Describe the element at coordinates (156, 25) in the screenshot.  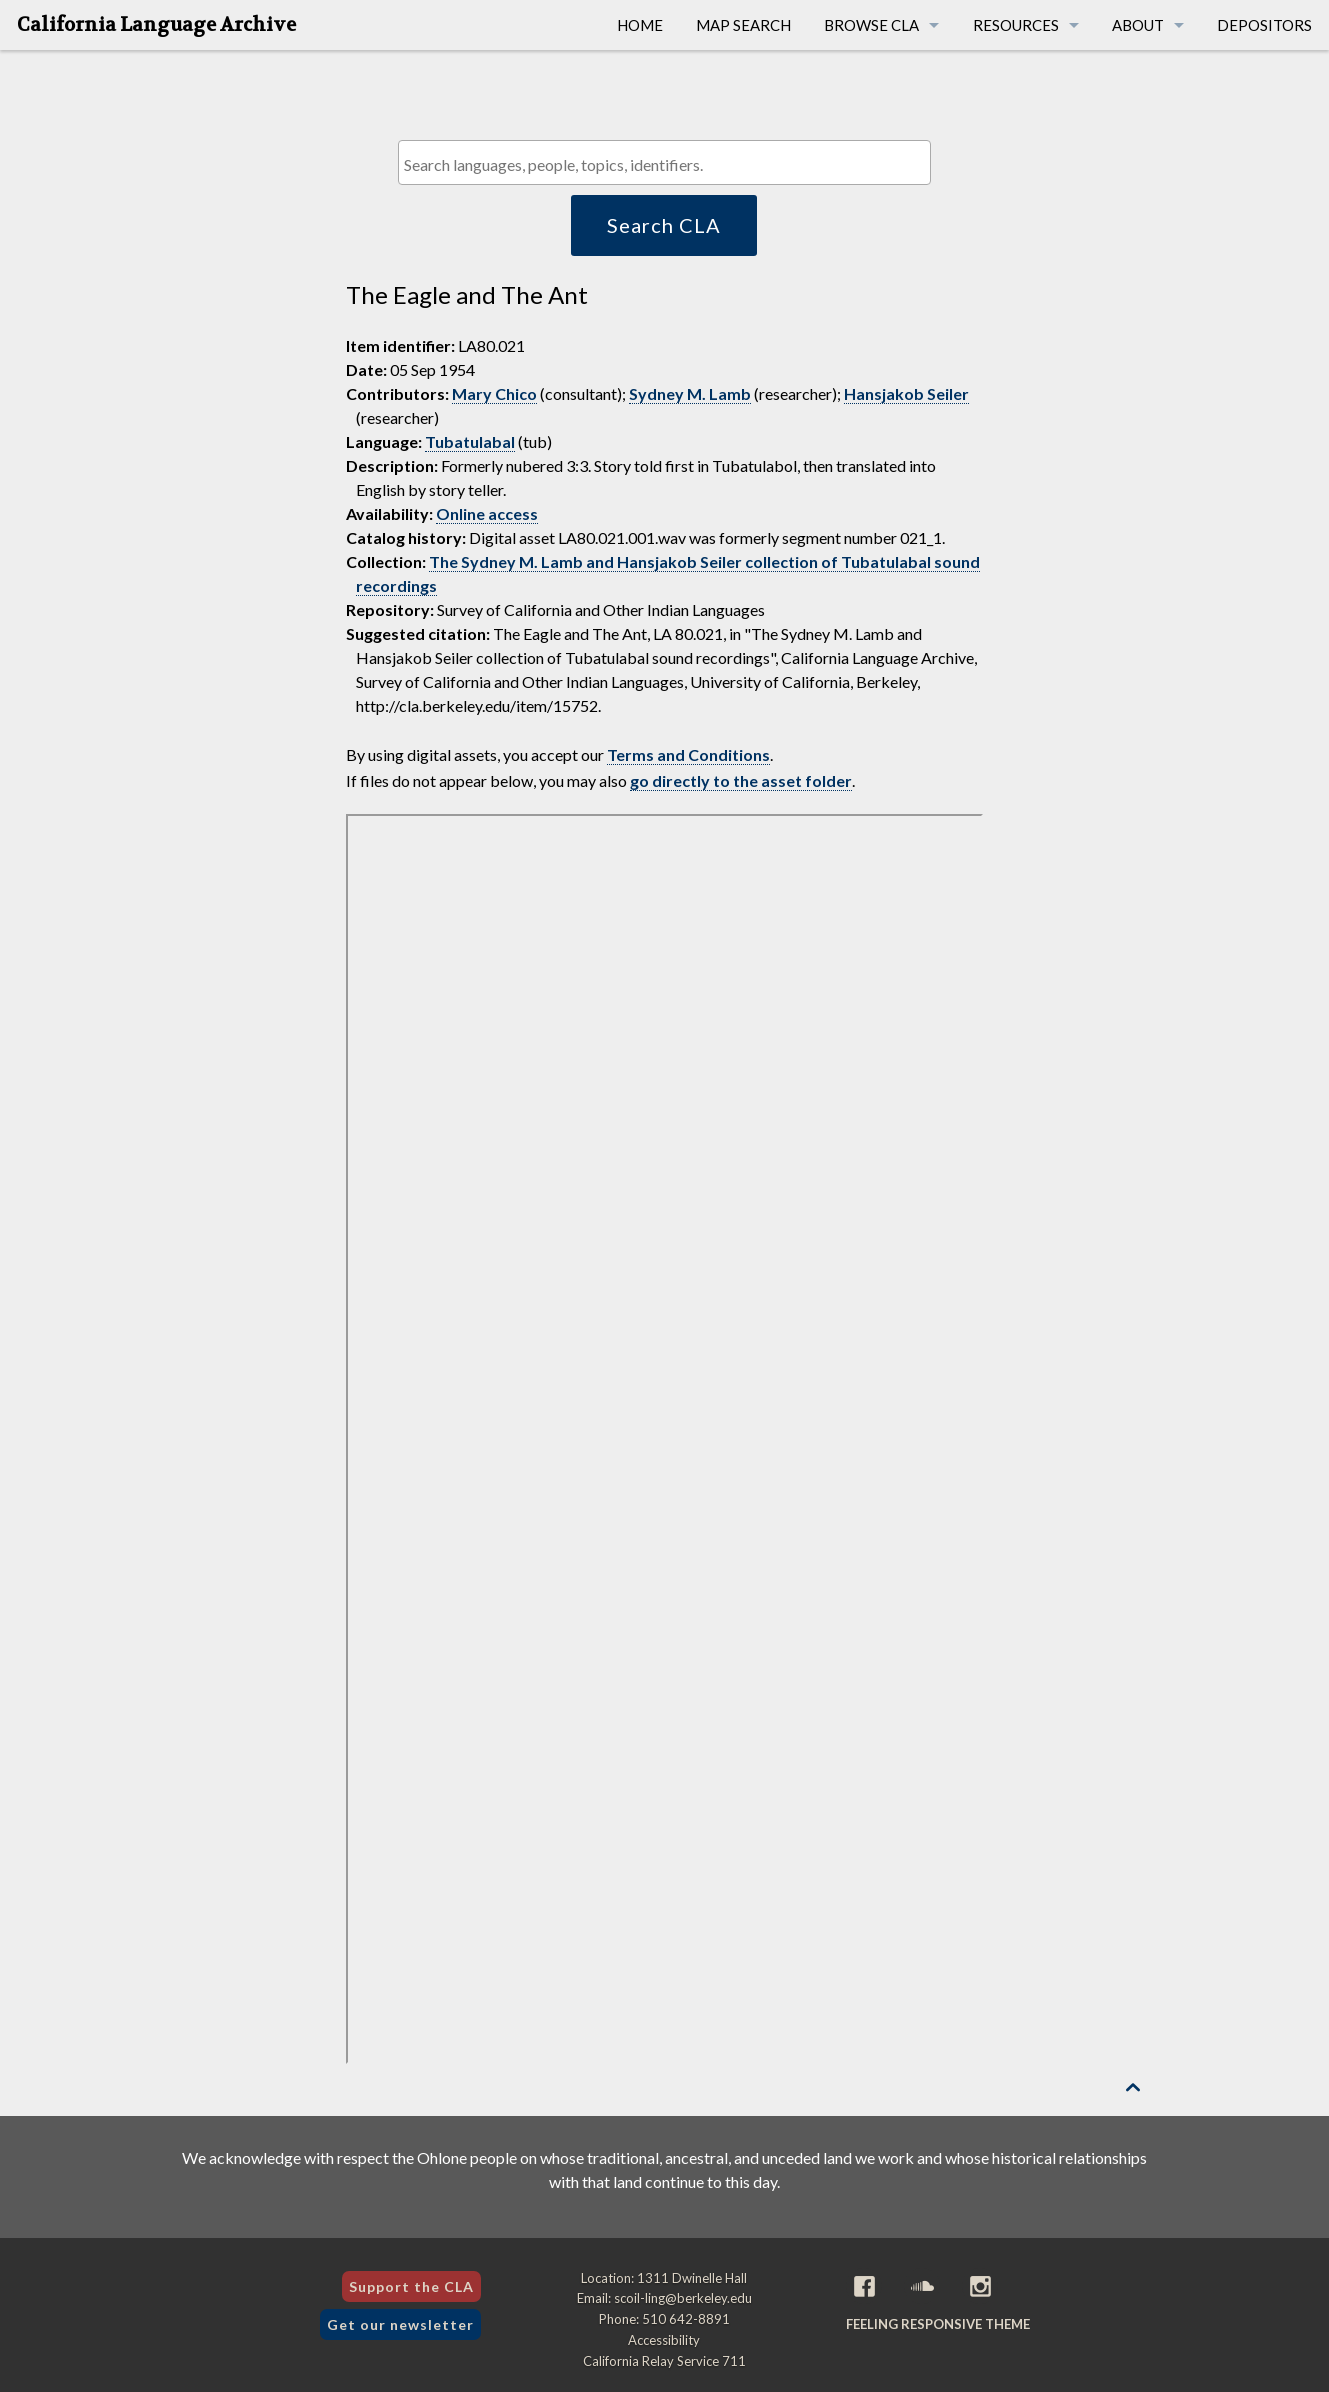
I see `California Language Archive` at that location.